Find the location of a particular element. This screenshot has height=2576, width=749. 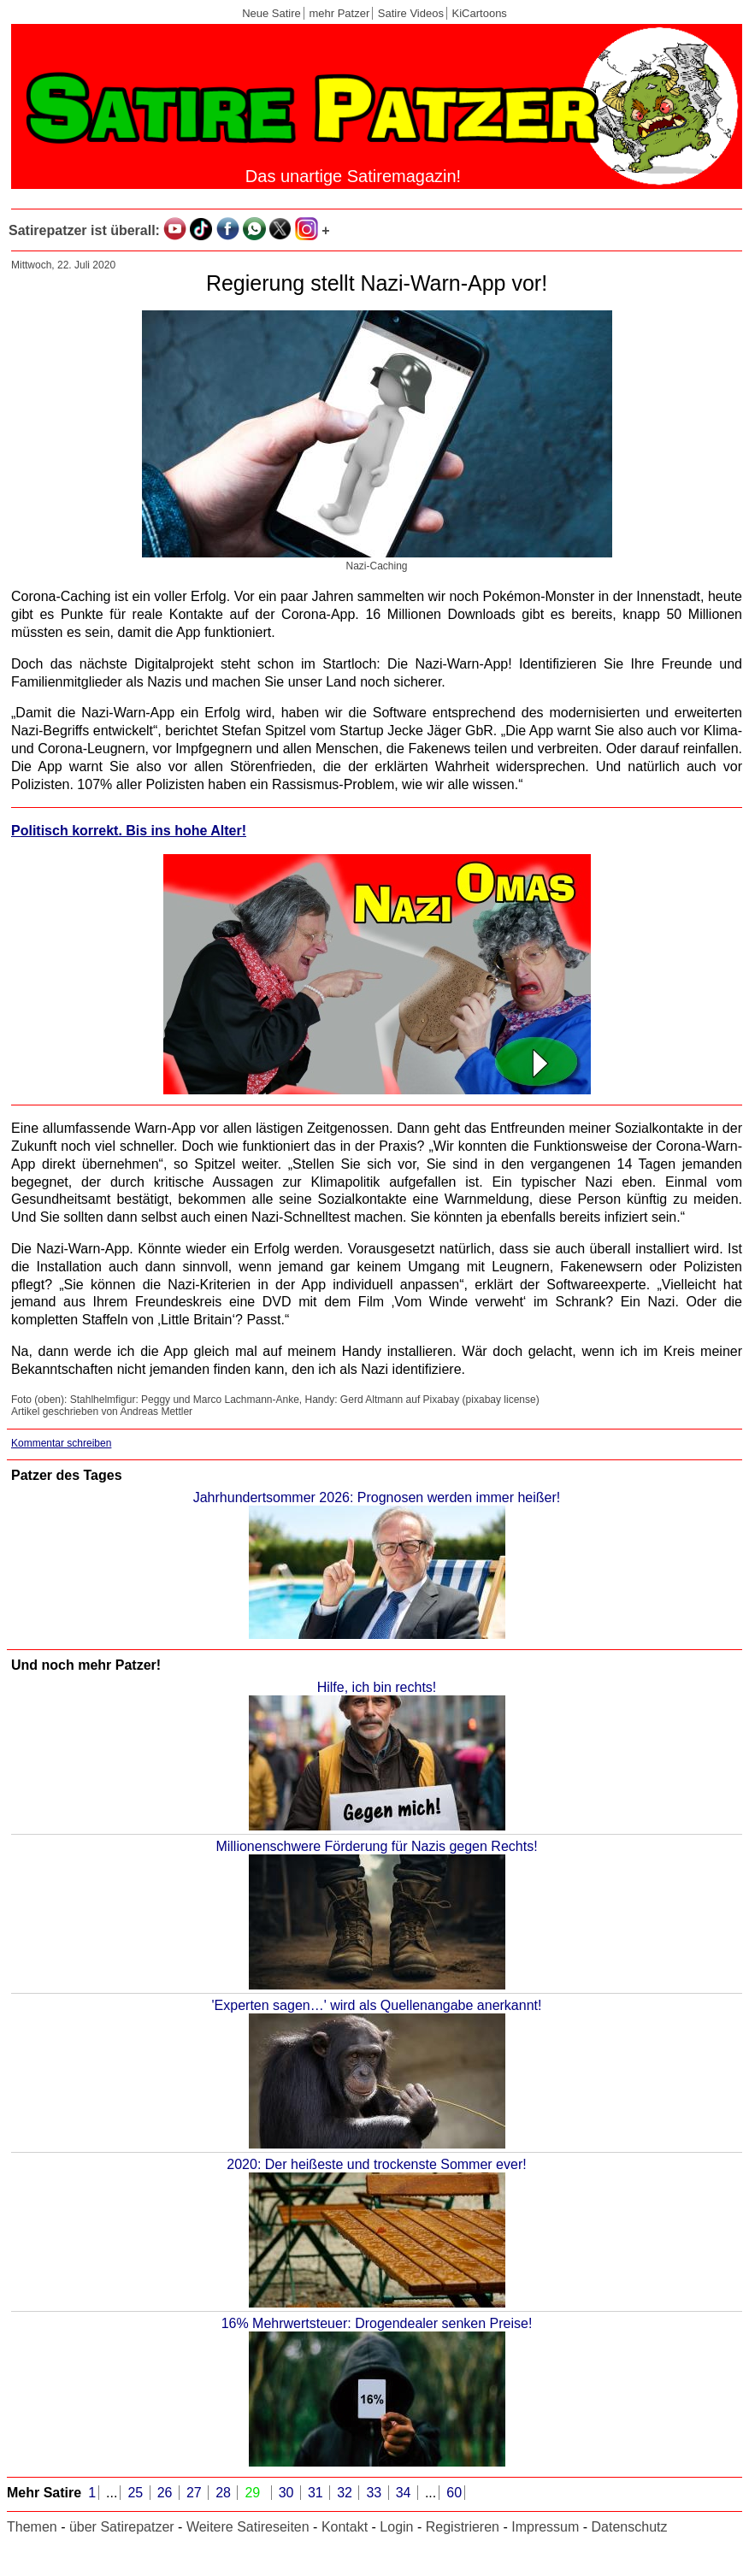

Themen is located at coordinates (32, 2527).